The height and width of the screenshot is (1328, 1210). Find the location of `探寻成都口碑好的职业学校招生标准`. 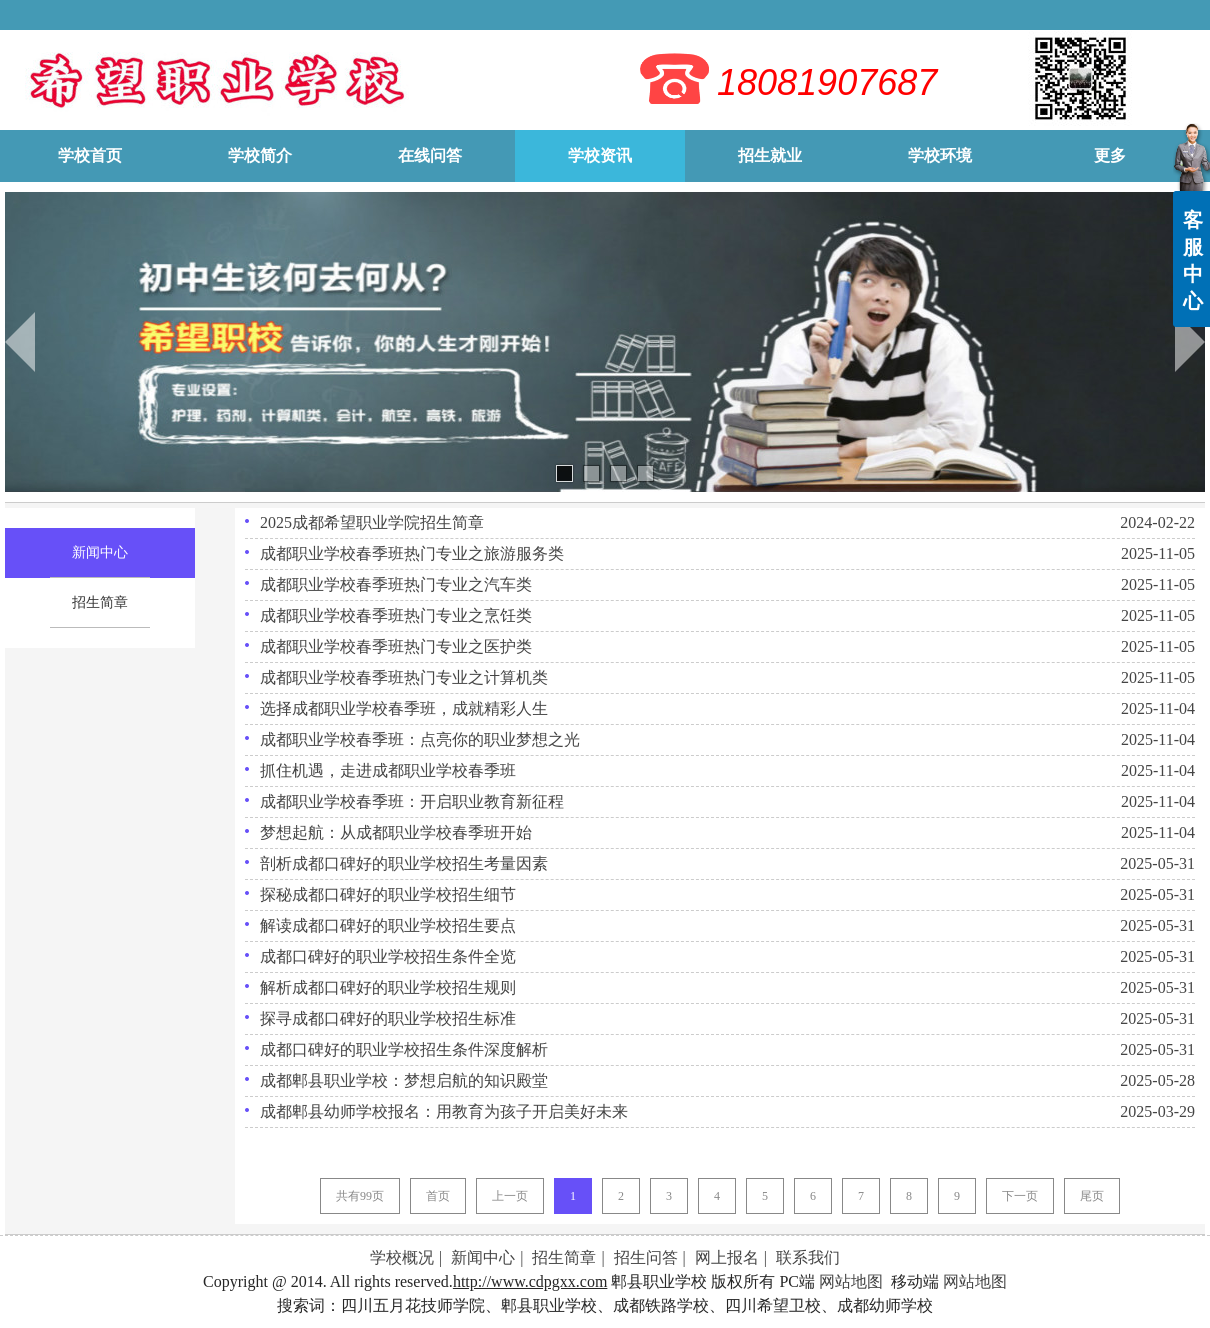

探寻成都口碑好的职业学校招生标准 is located at coordinates (388, 1018).